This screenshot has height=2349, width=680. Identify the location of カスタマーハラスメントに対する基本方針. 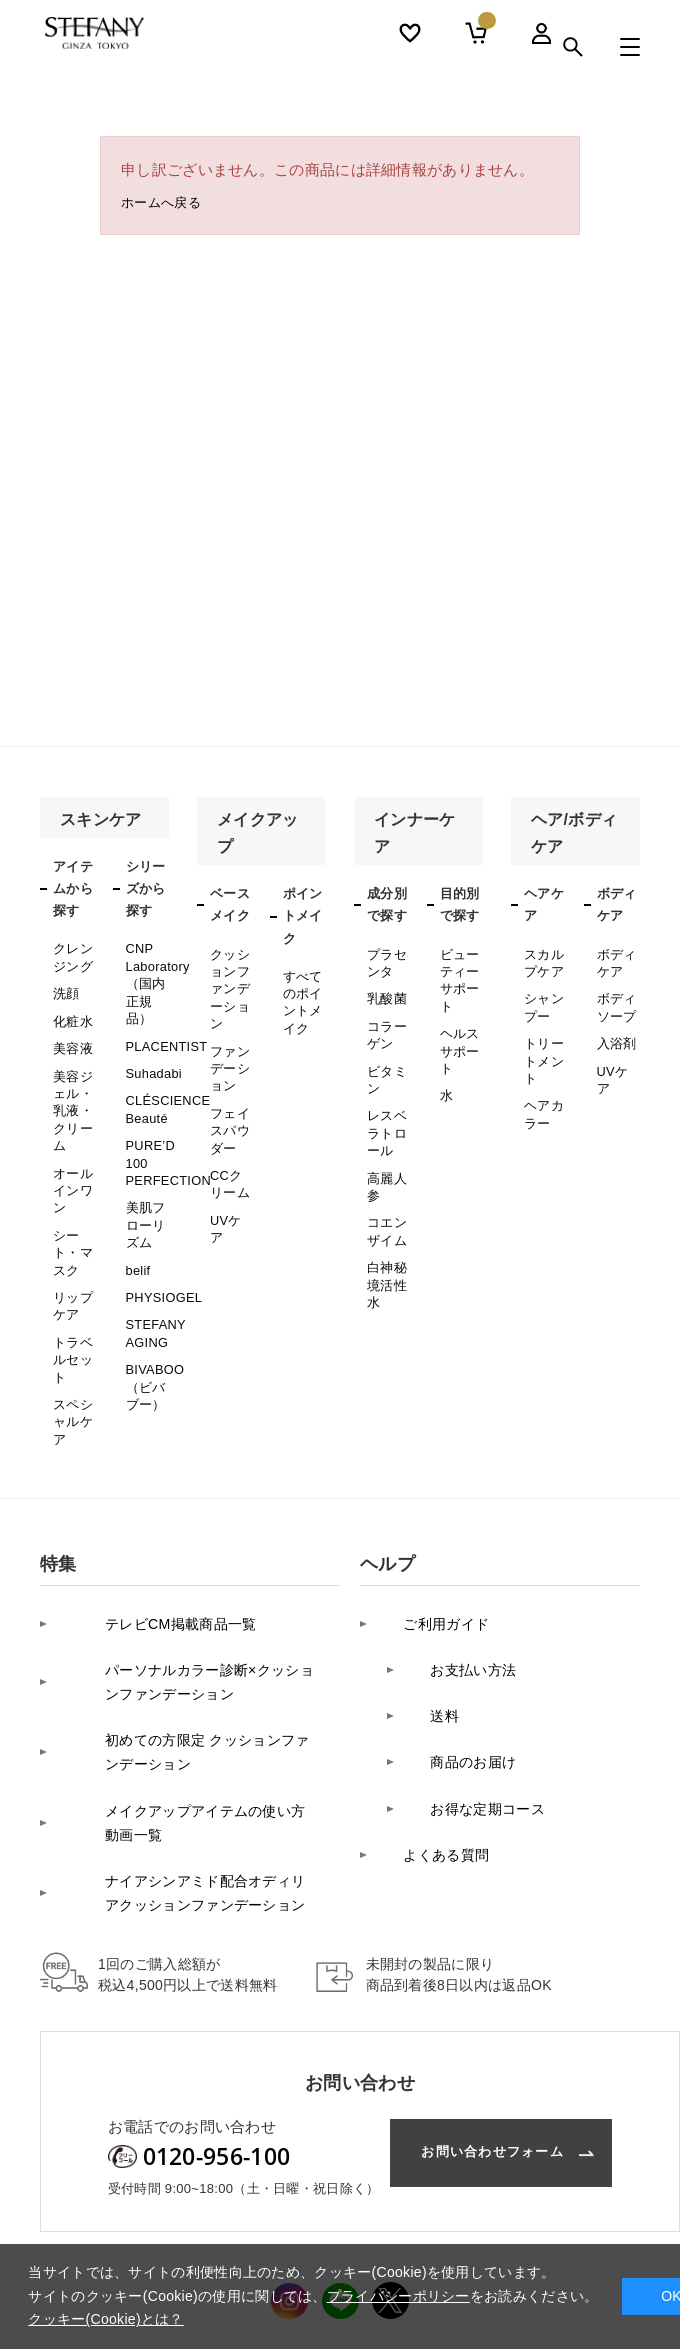
(397, 2235).